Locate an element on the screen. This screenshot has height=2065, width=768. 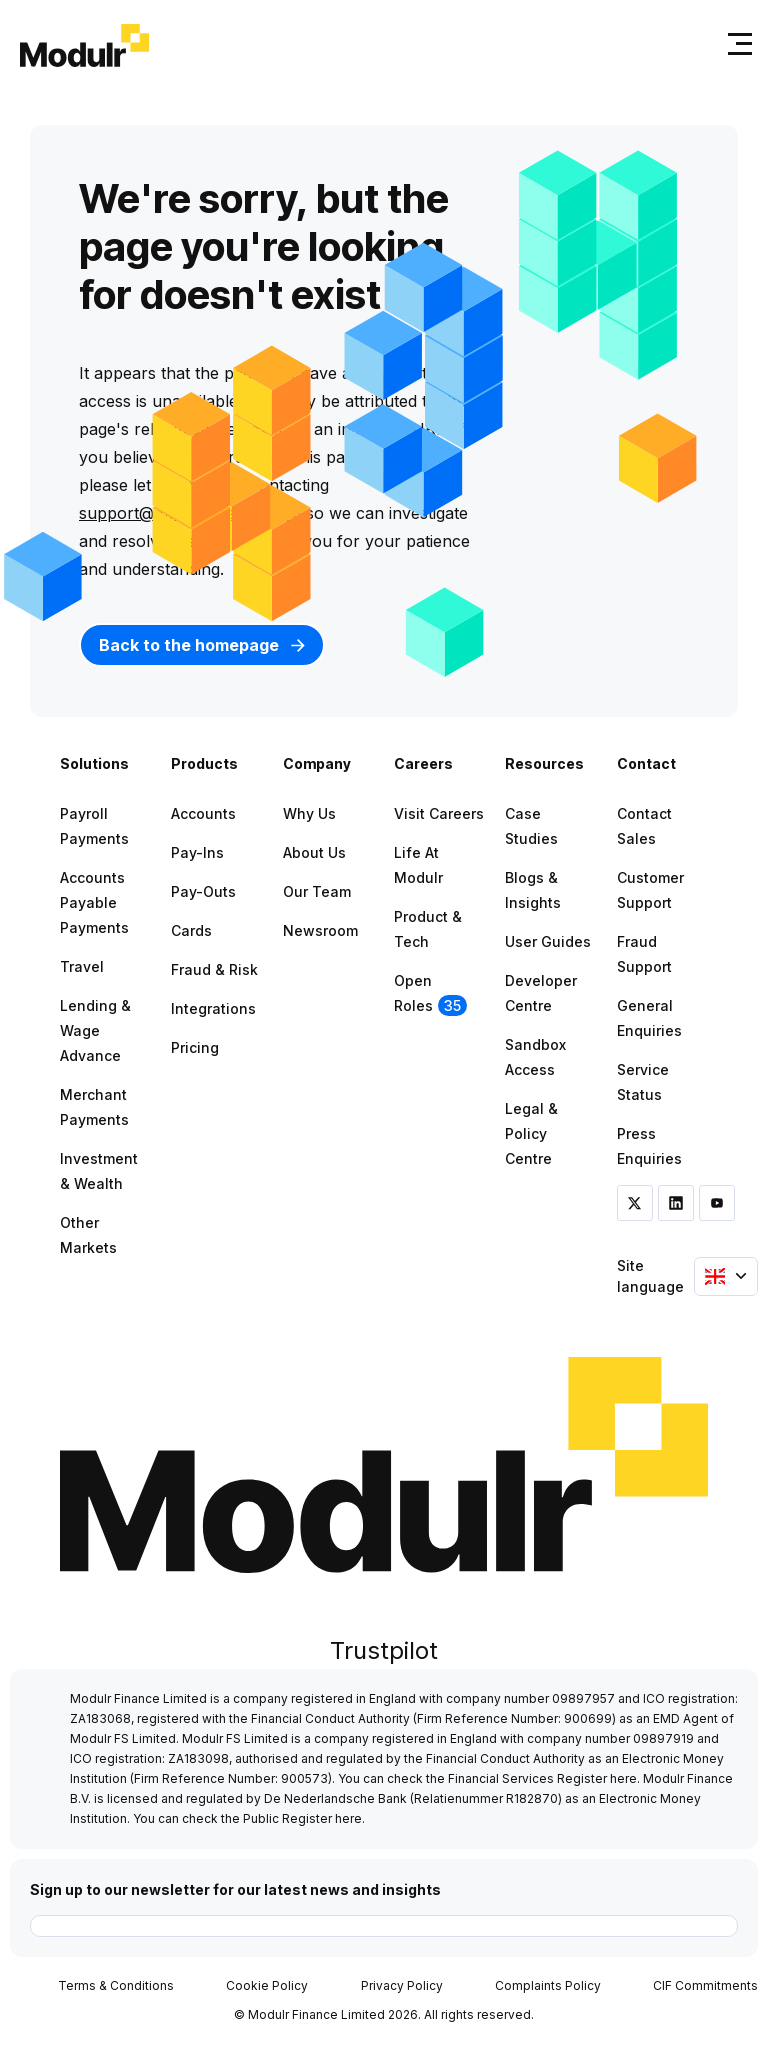
Legal & Policy Centre is located at coordinates (531, 1133).